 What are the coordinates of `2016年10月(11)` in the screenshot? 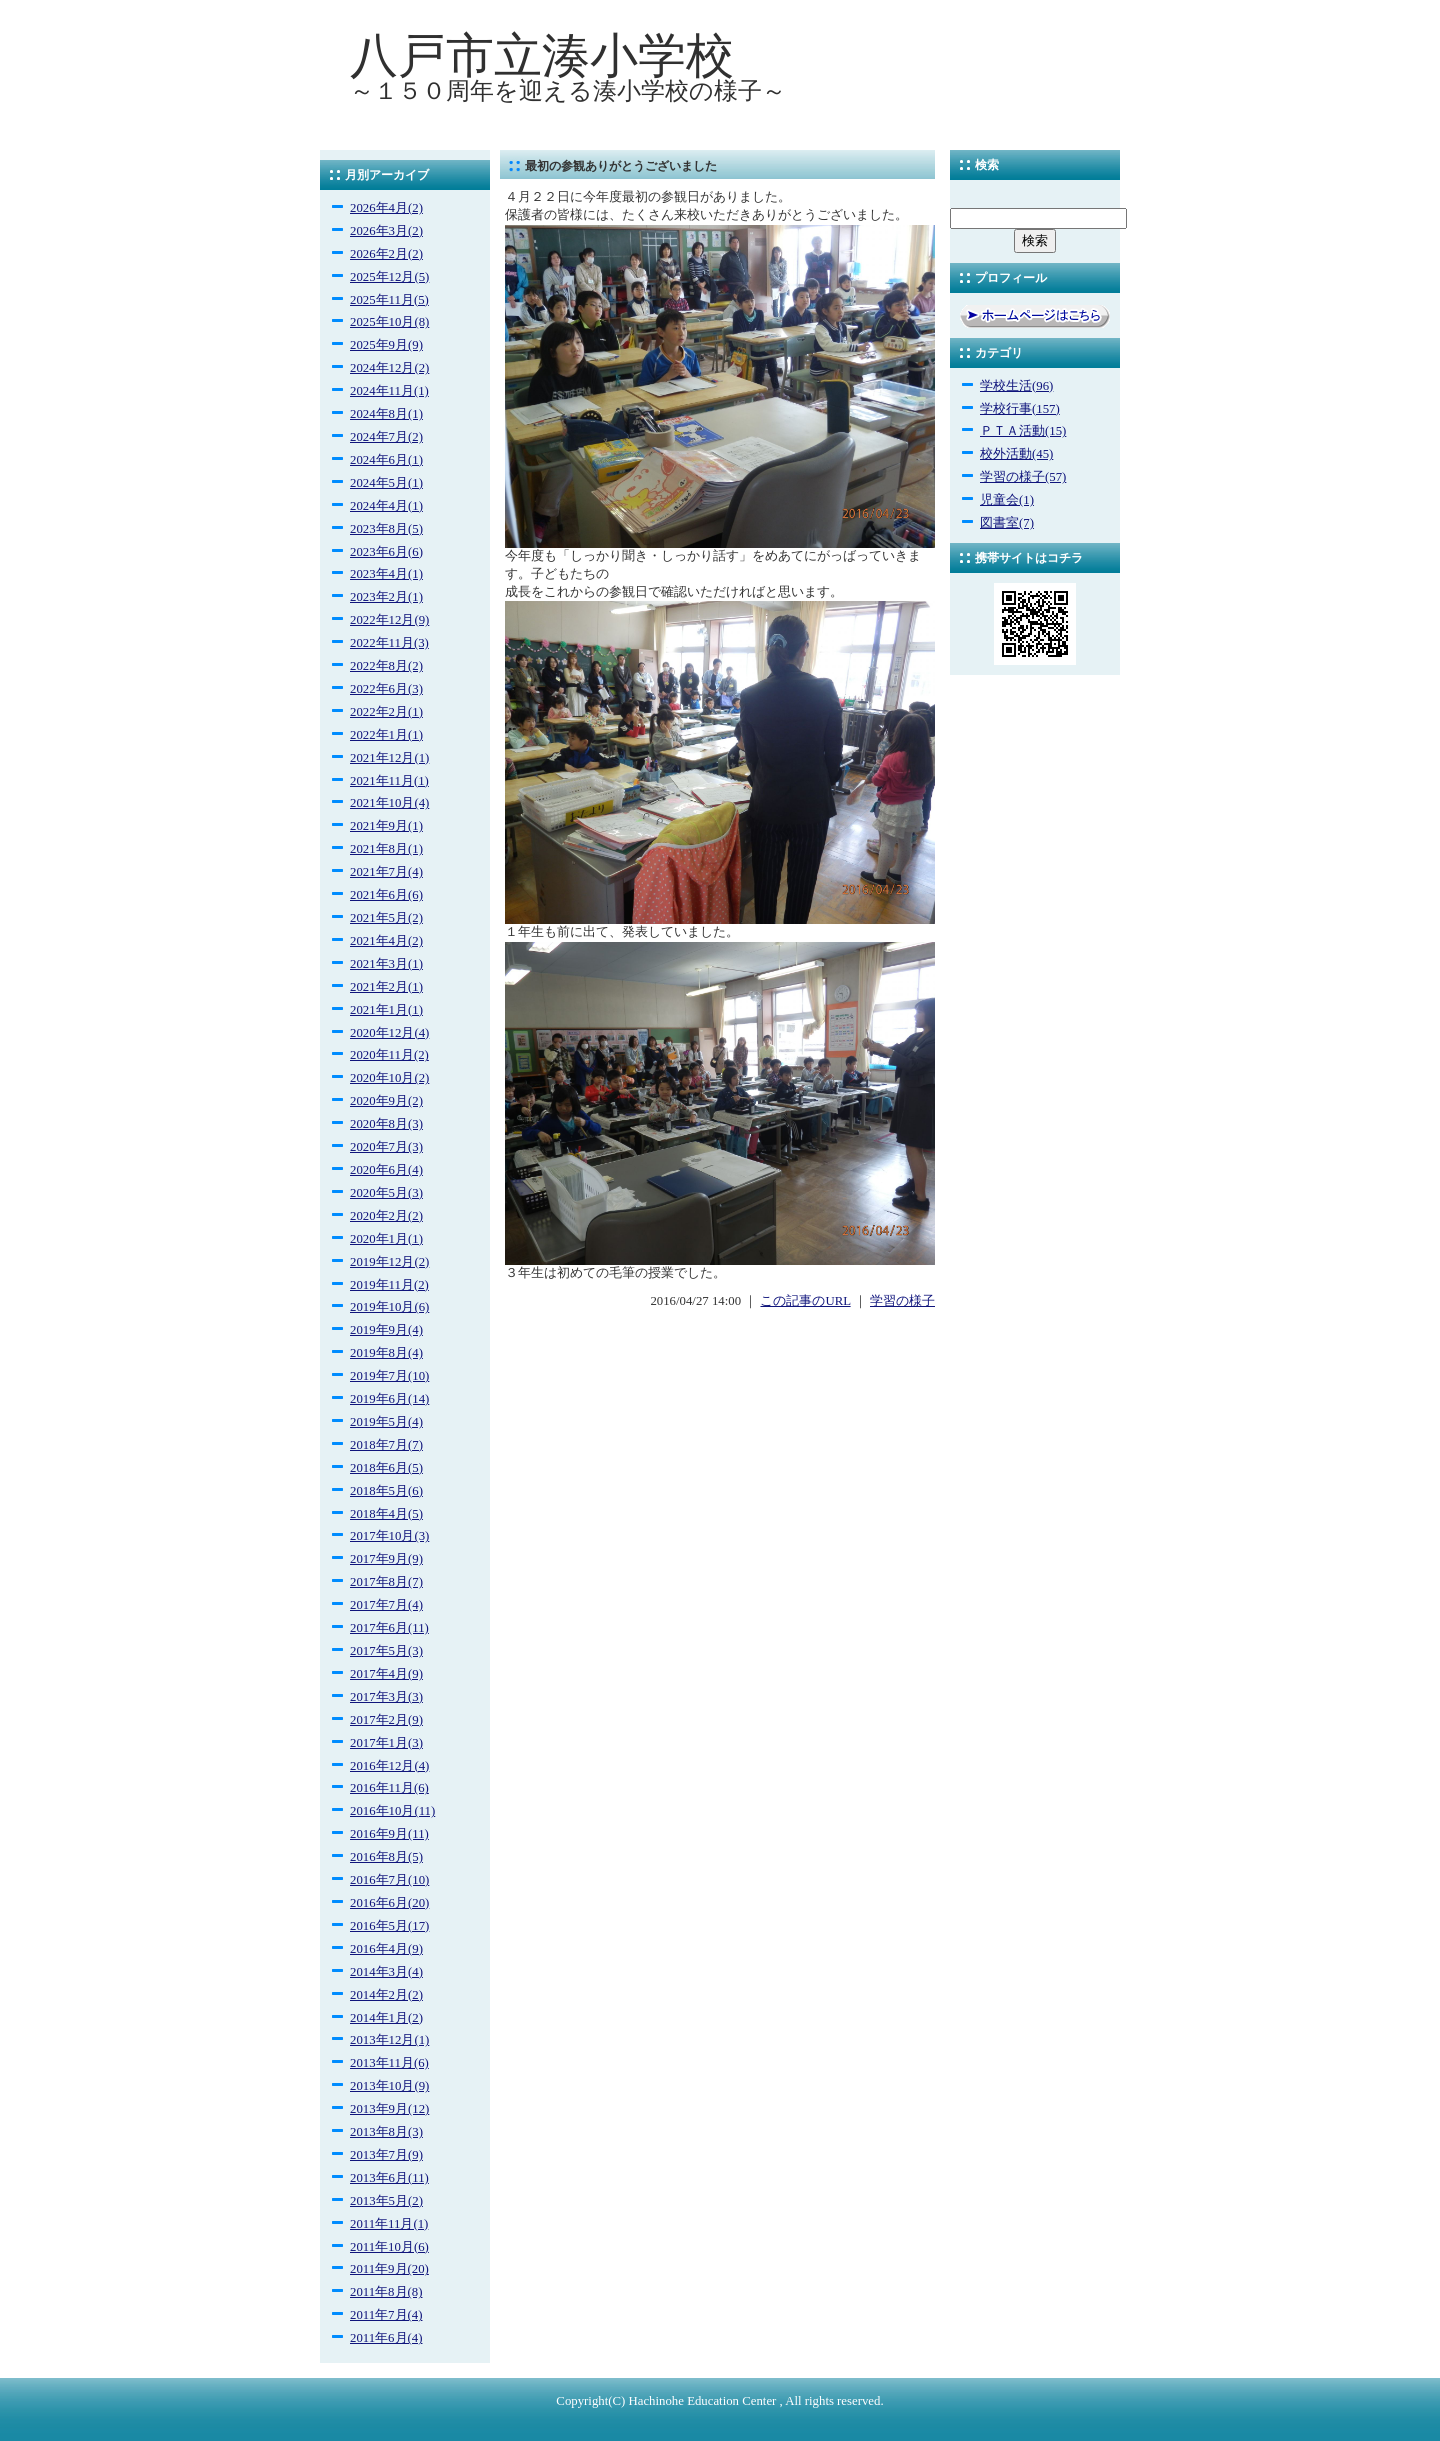 It's located at (392, 1811).